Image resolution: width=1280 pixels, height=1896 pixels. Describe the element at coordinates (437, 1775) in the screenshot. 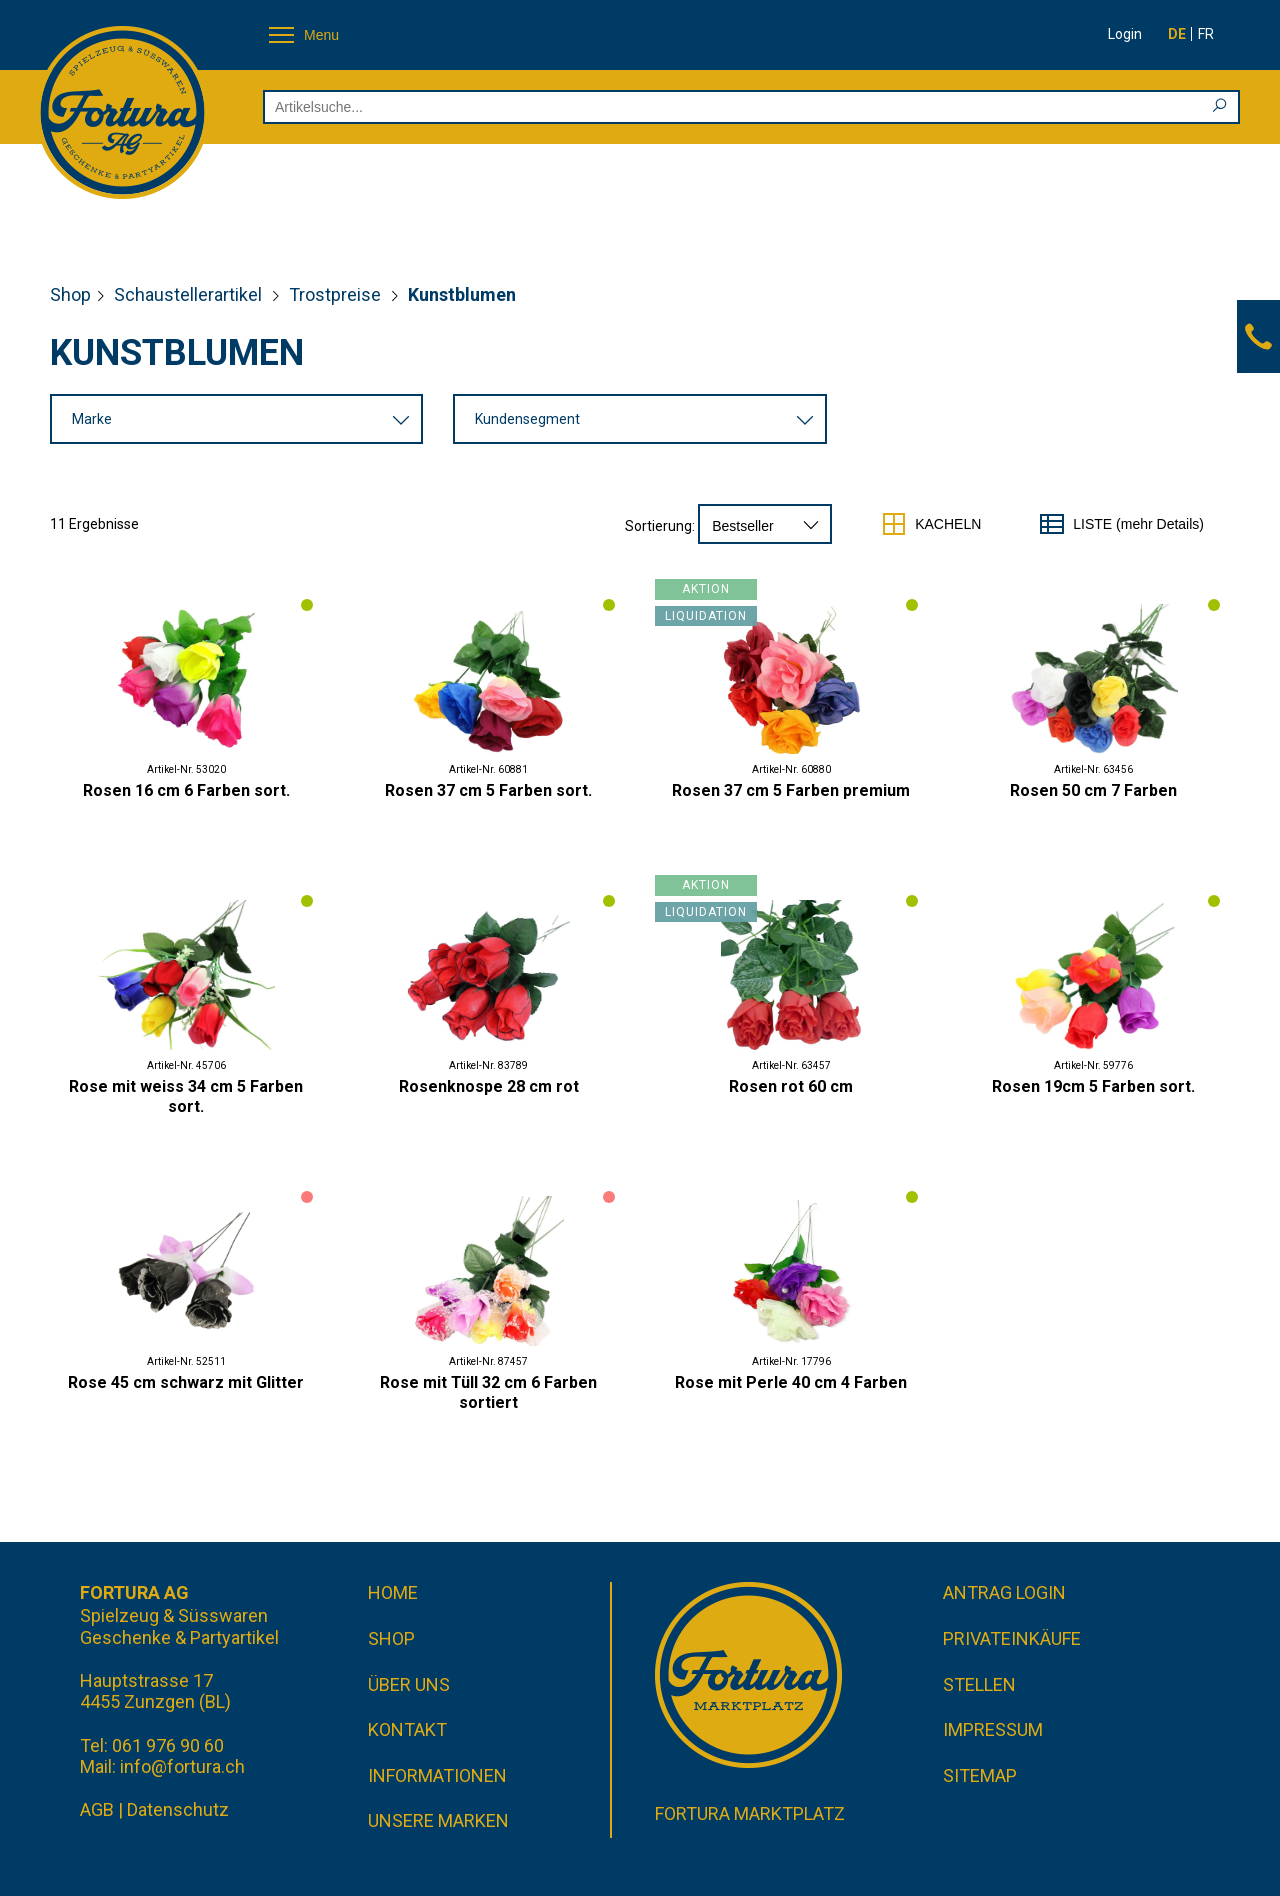

I see `Informationen` at that location.